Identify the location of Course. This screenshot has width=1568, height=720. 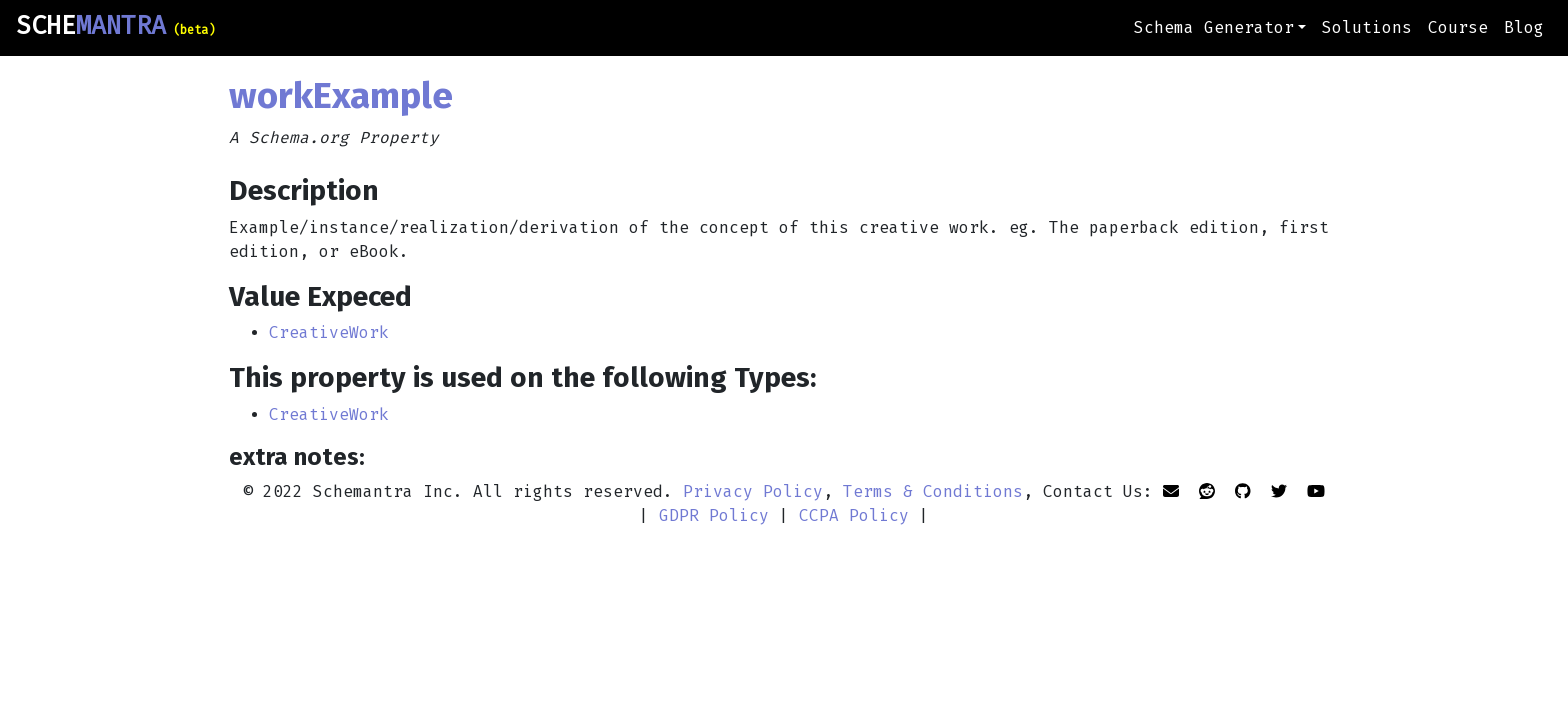
(1458, 27).